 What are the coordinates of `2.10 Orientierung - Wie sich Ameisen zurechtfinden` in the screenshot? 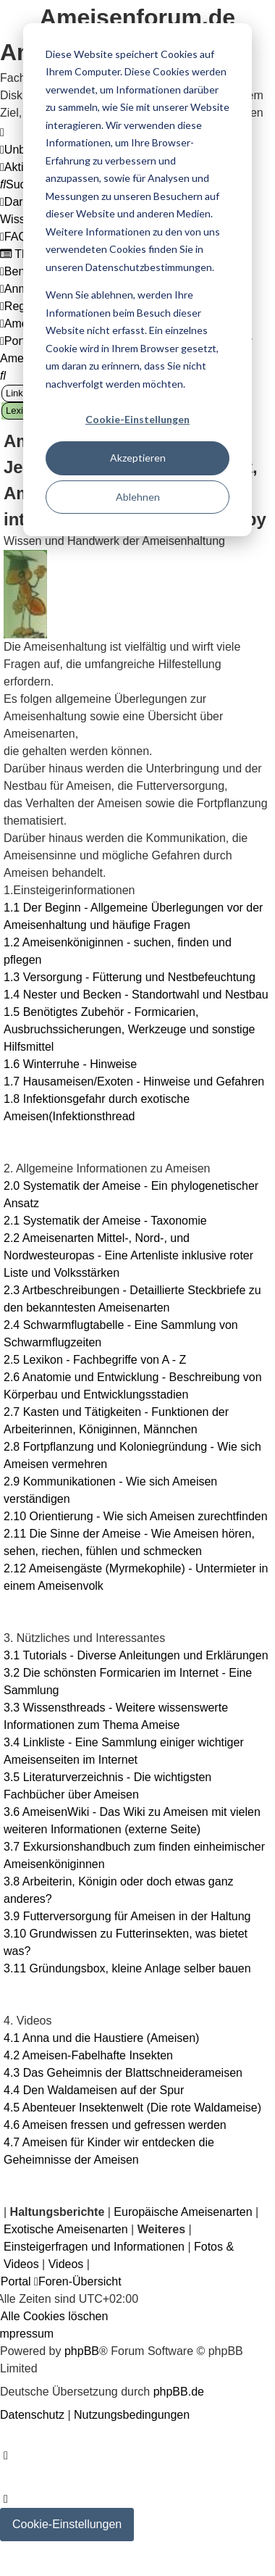 It's located at (136, 1516).